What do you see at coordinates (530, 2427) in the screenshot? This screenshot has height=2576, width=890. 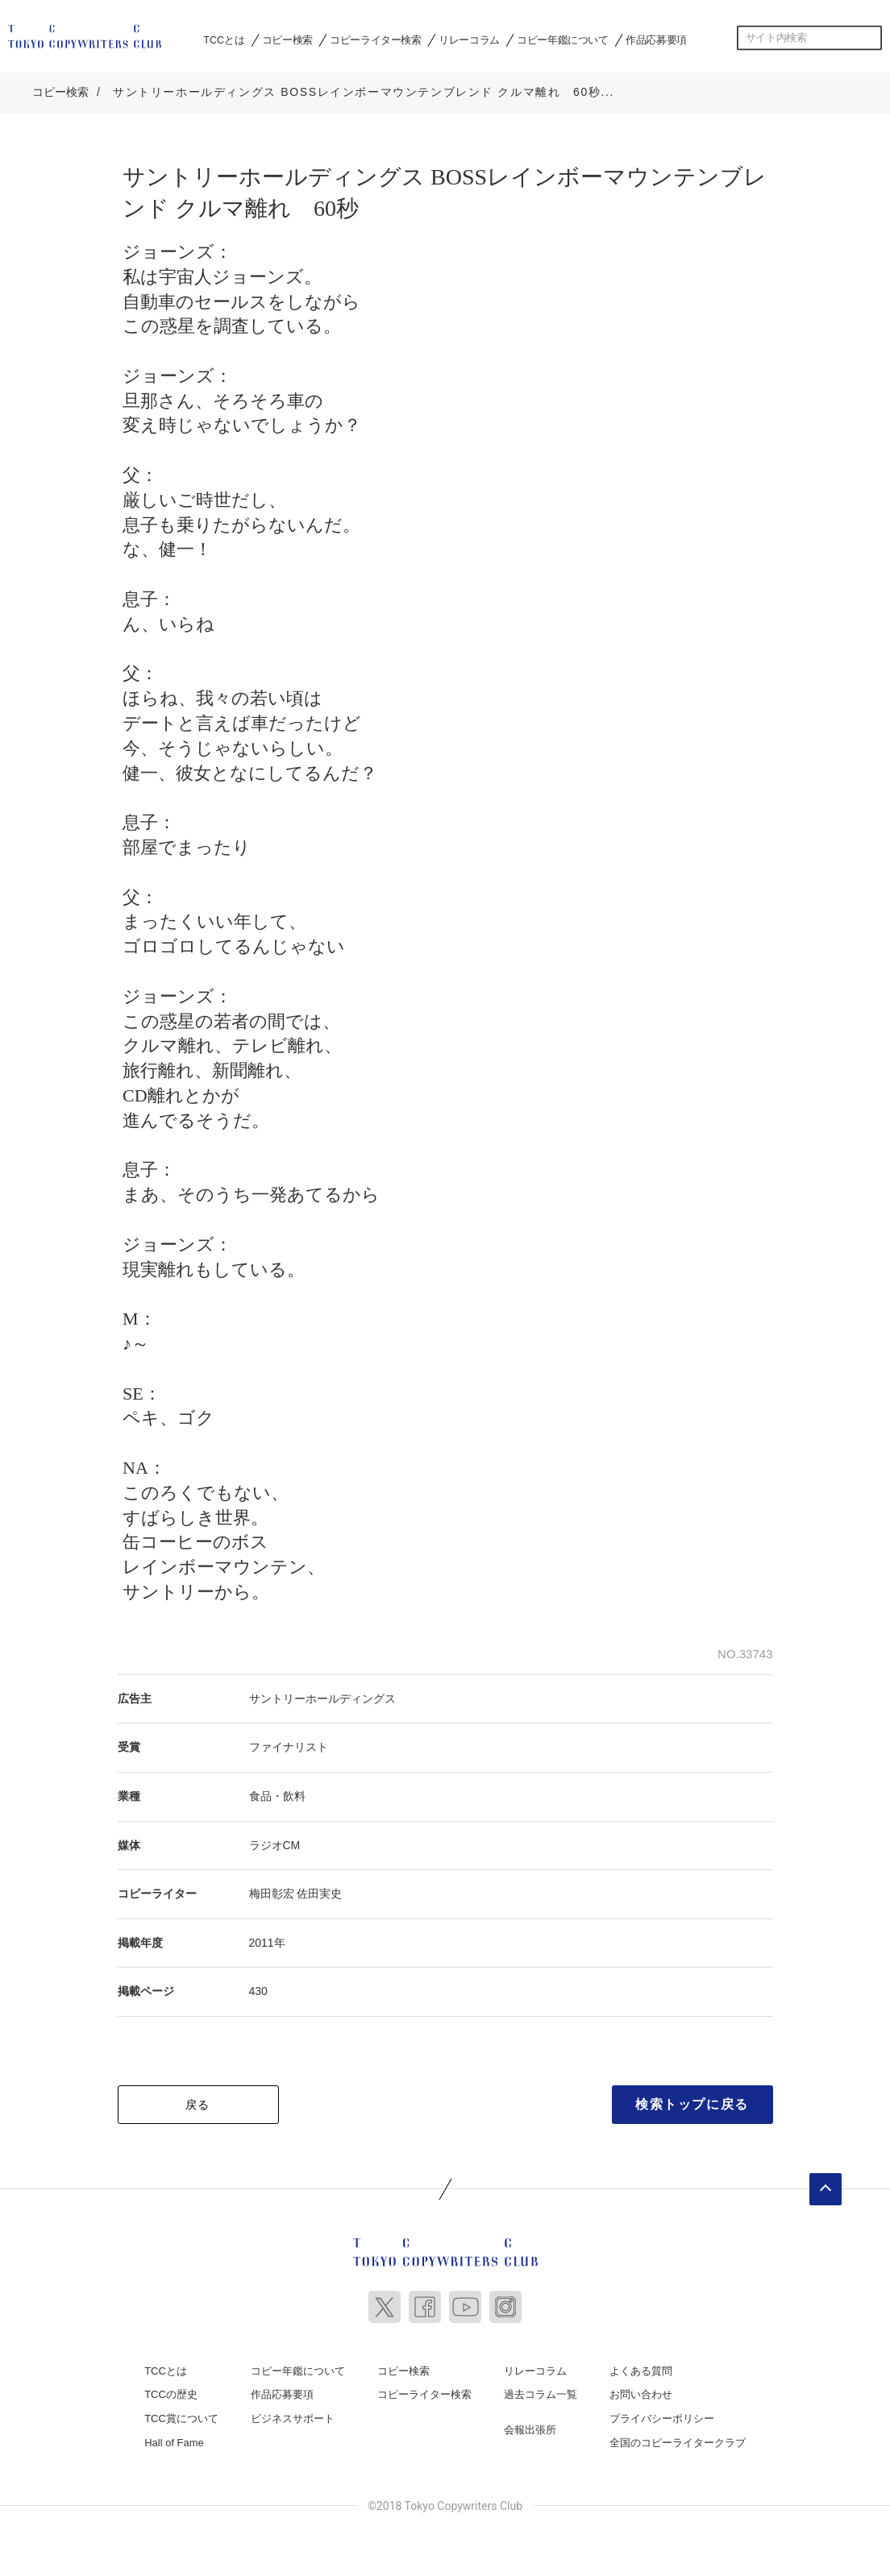 I see `会報出張所` at bounding box center [530, 2427].